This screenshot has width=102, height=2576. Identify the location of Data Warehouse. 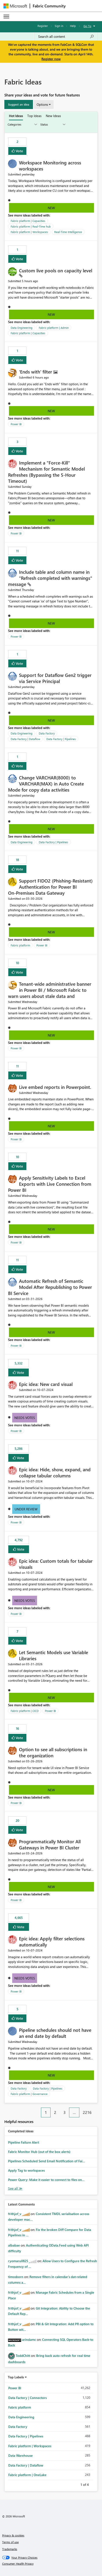
(20, 2455).